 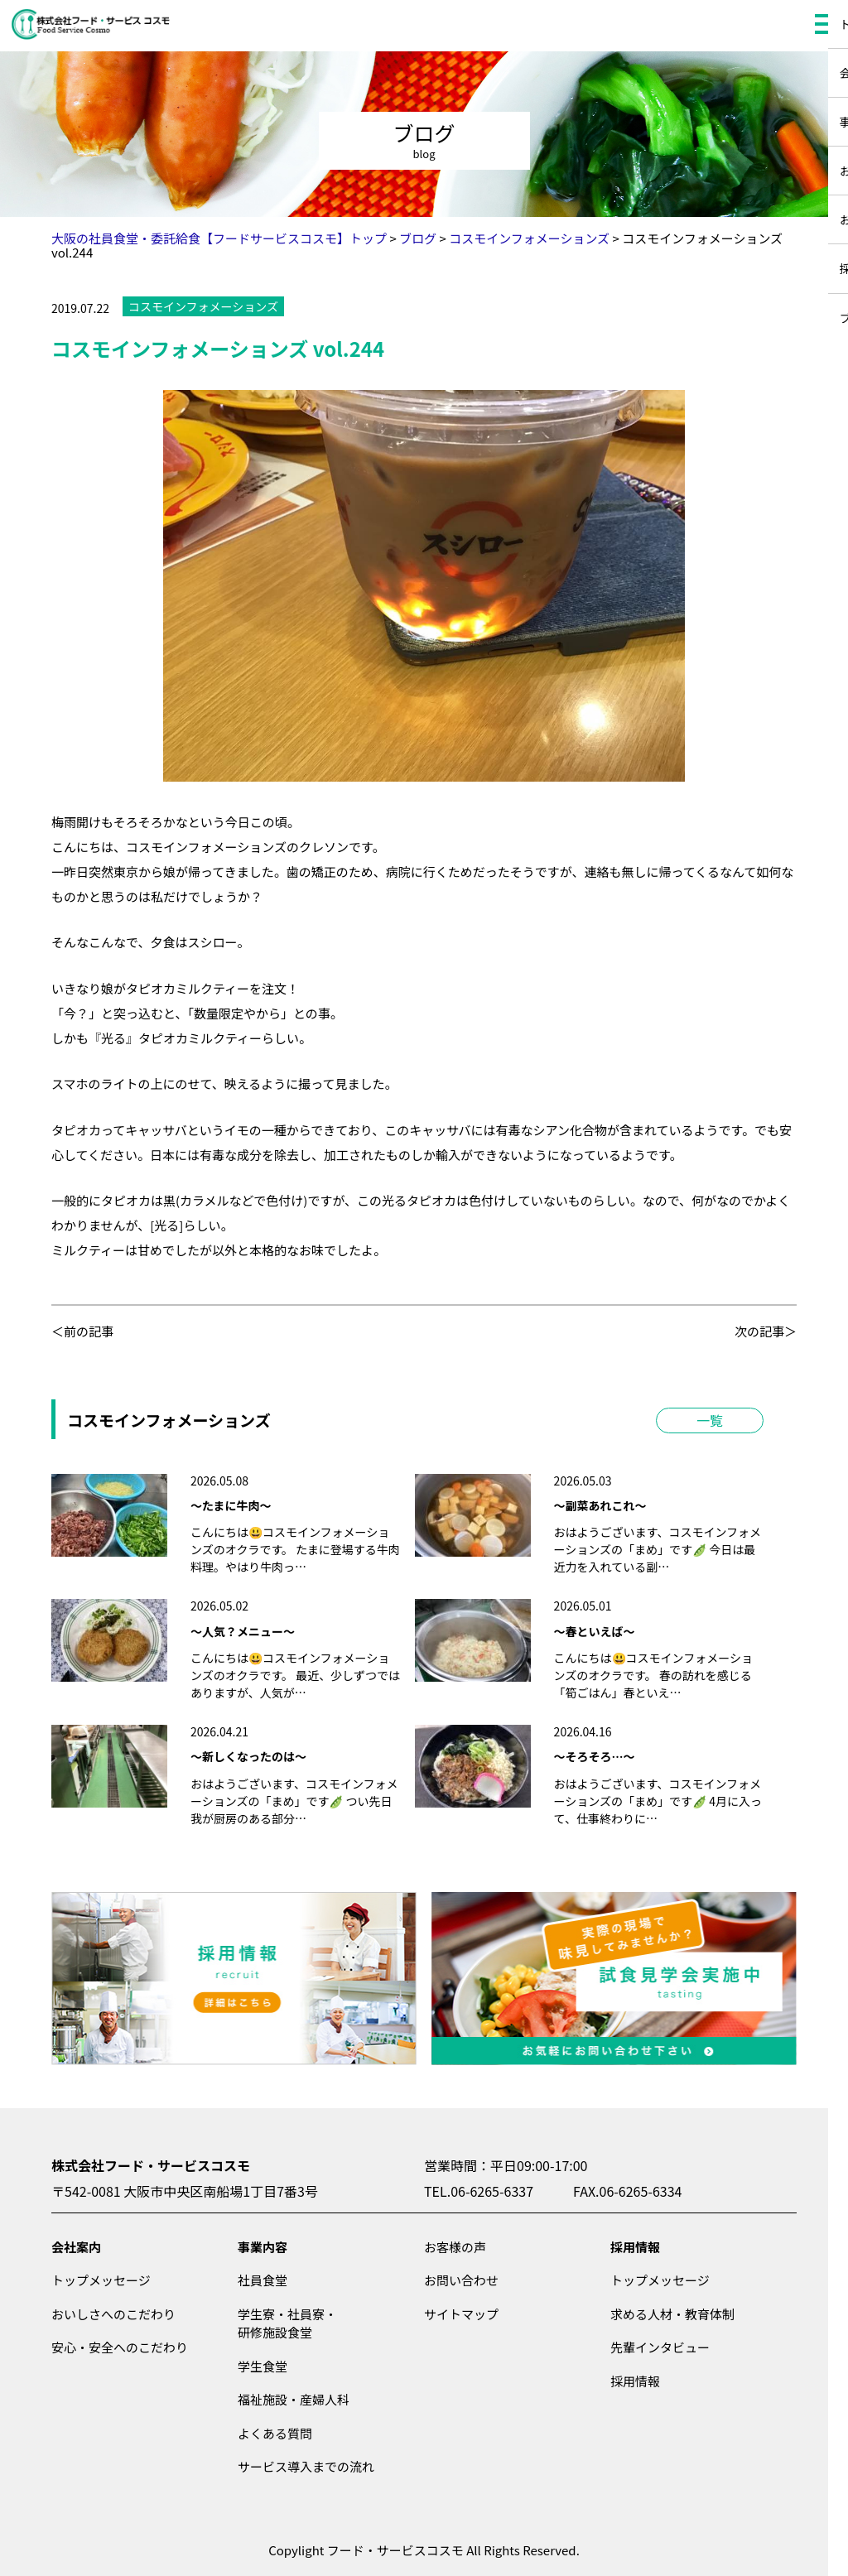 What do you see at coordinates (455, 2247) in the screenshot?
I see `お客様の声` at bounding box center [455, 2247].